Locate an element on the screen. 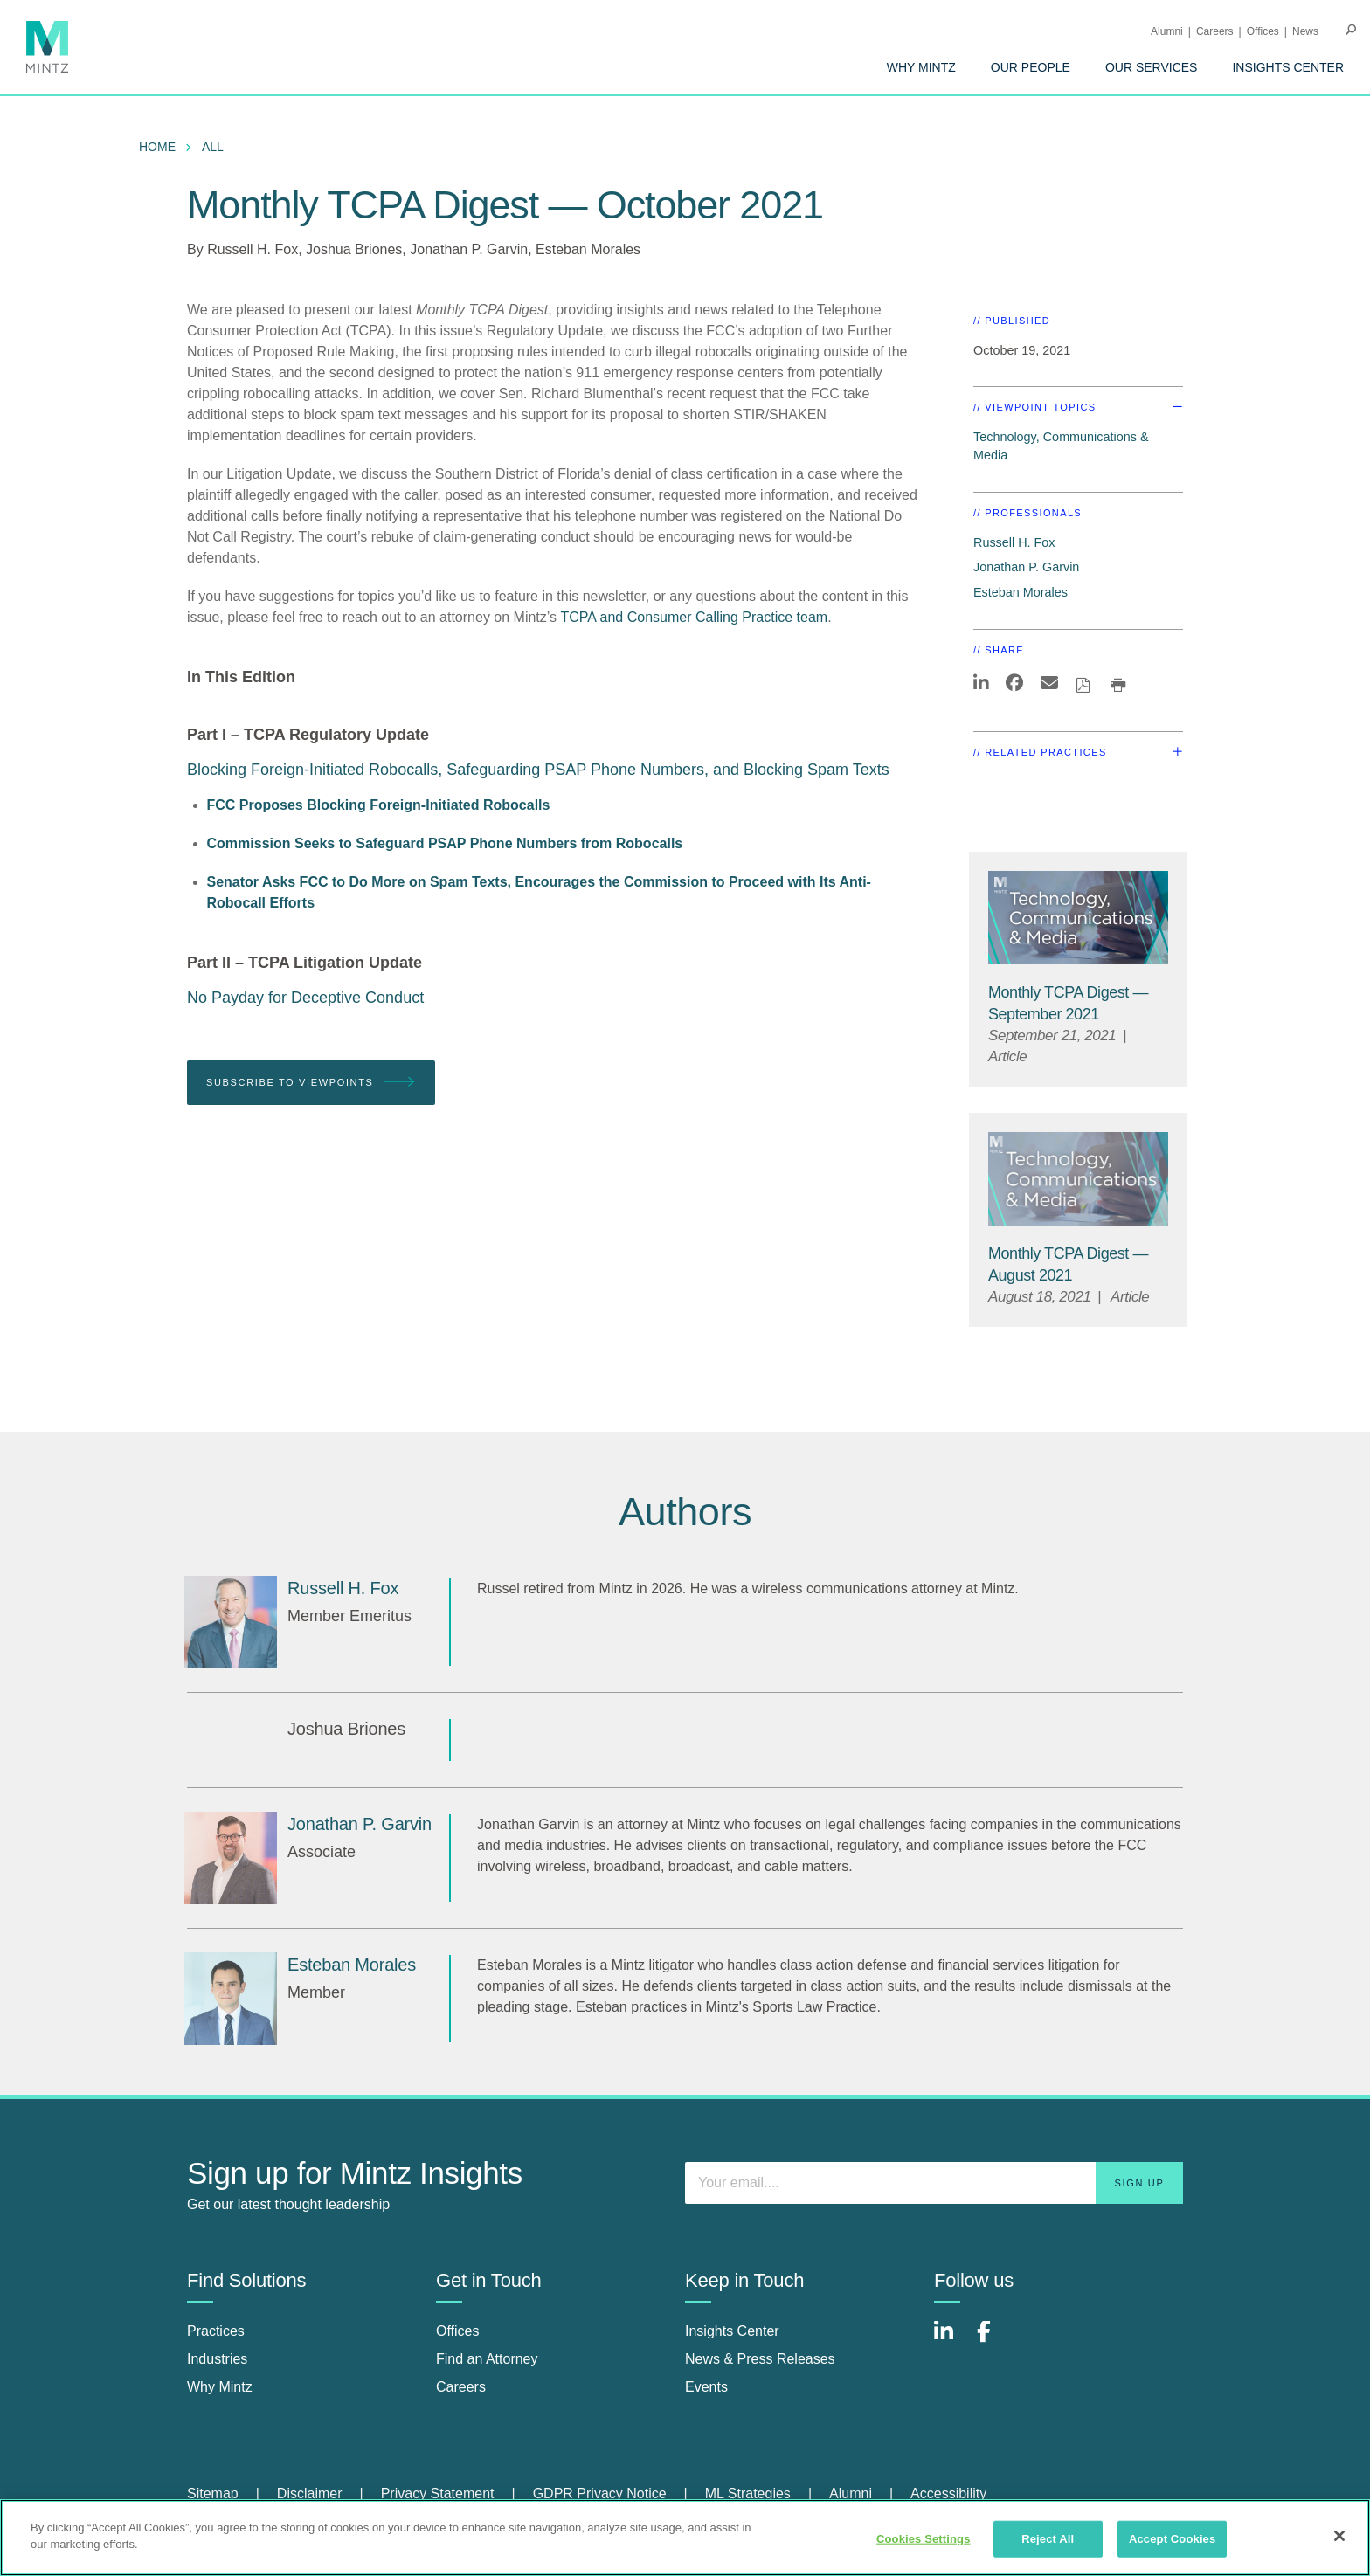 This screenshot has height=2576, width=1370. Accessibility is located at coordinates (948, 2493).